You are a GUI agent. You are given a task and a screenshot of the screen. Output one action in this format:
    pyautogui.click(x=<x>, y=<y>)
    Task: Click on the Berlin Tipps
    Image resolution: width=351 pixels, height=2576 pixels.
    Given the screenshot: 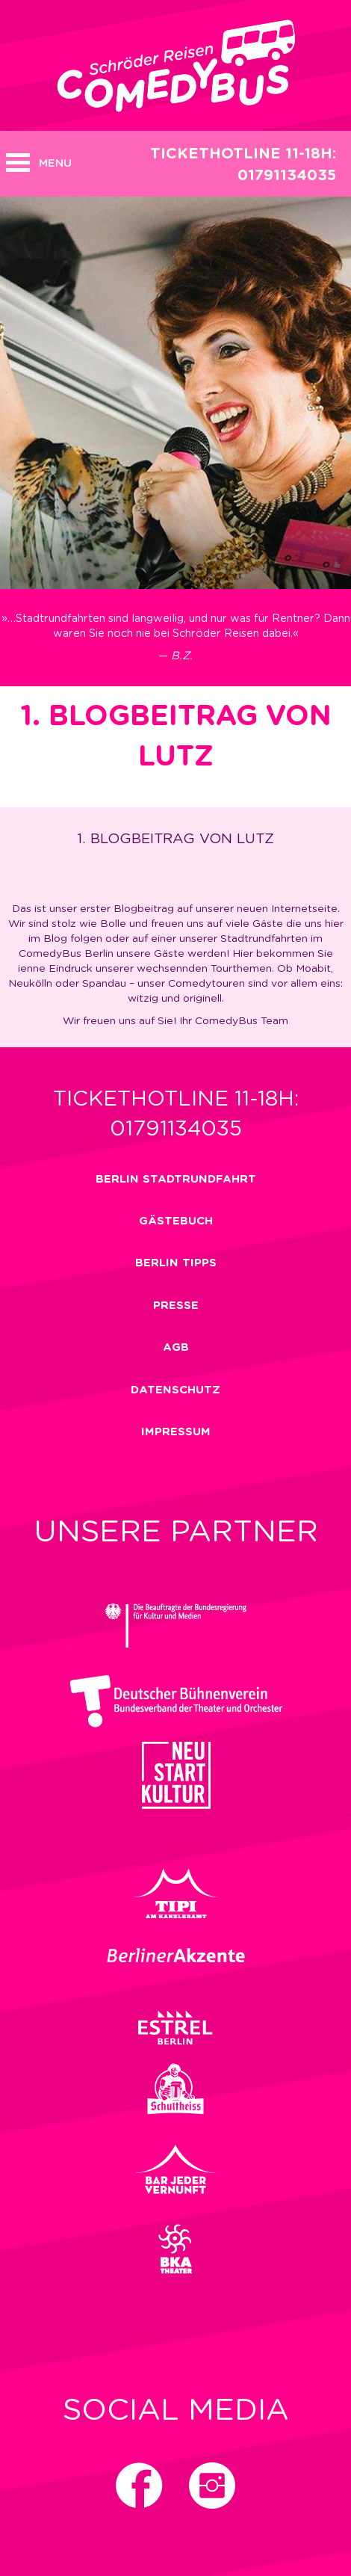 What is the action you would take?
    pyautogui.click(x=176, y=1263)
    